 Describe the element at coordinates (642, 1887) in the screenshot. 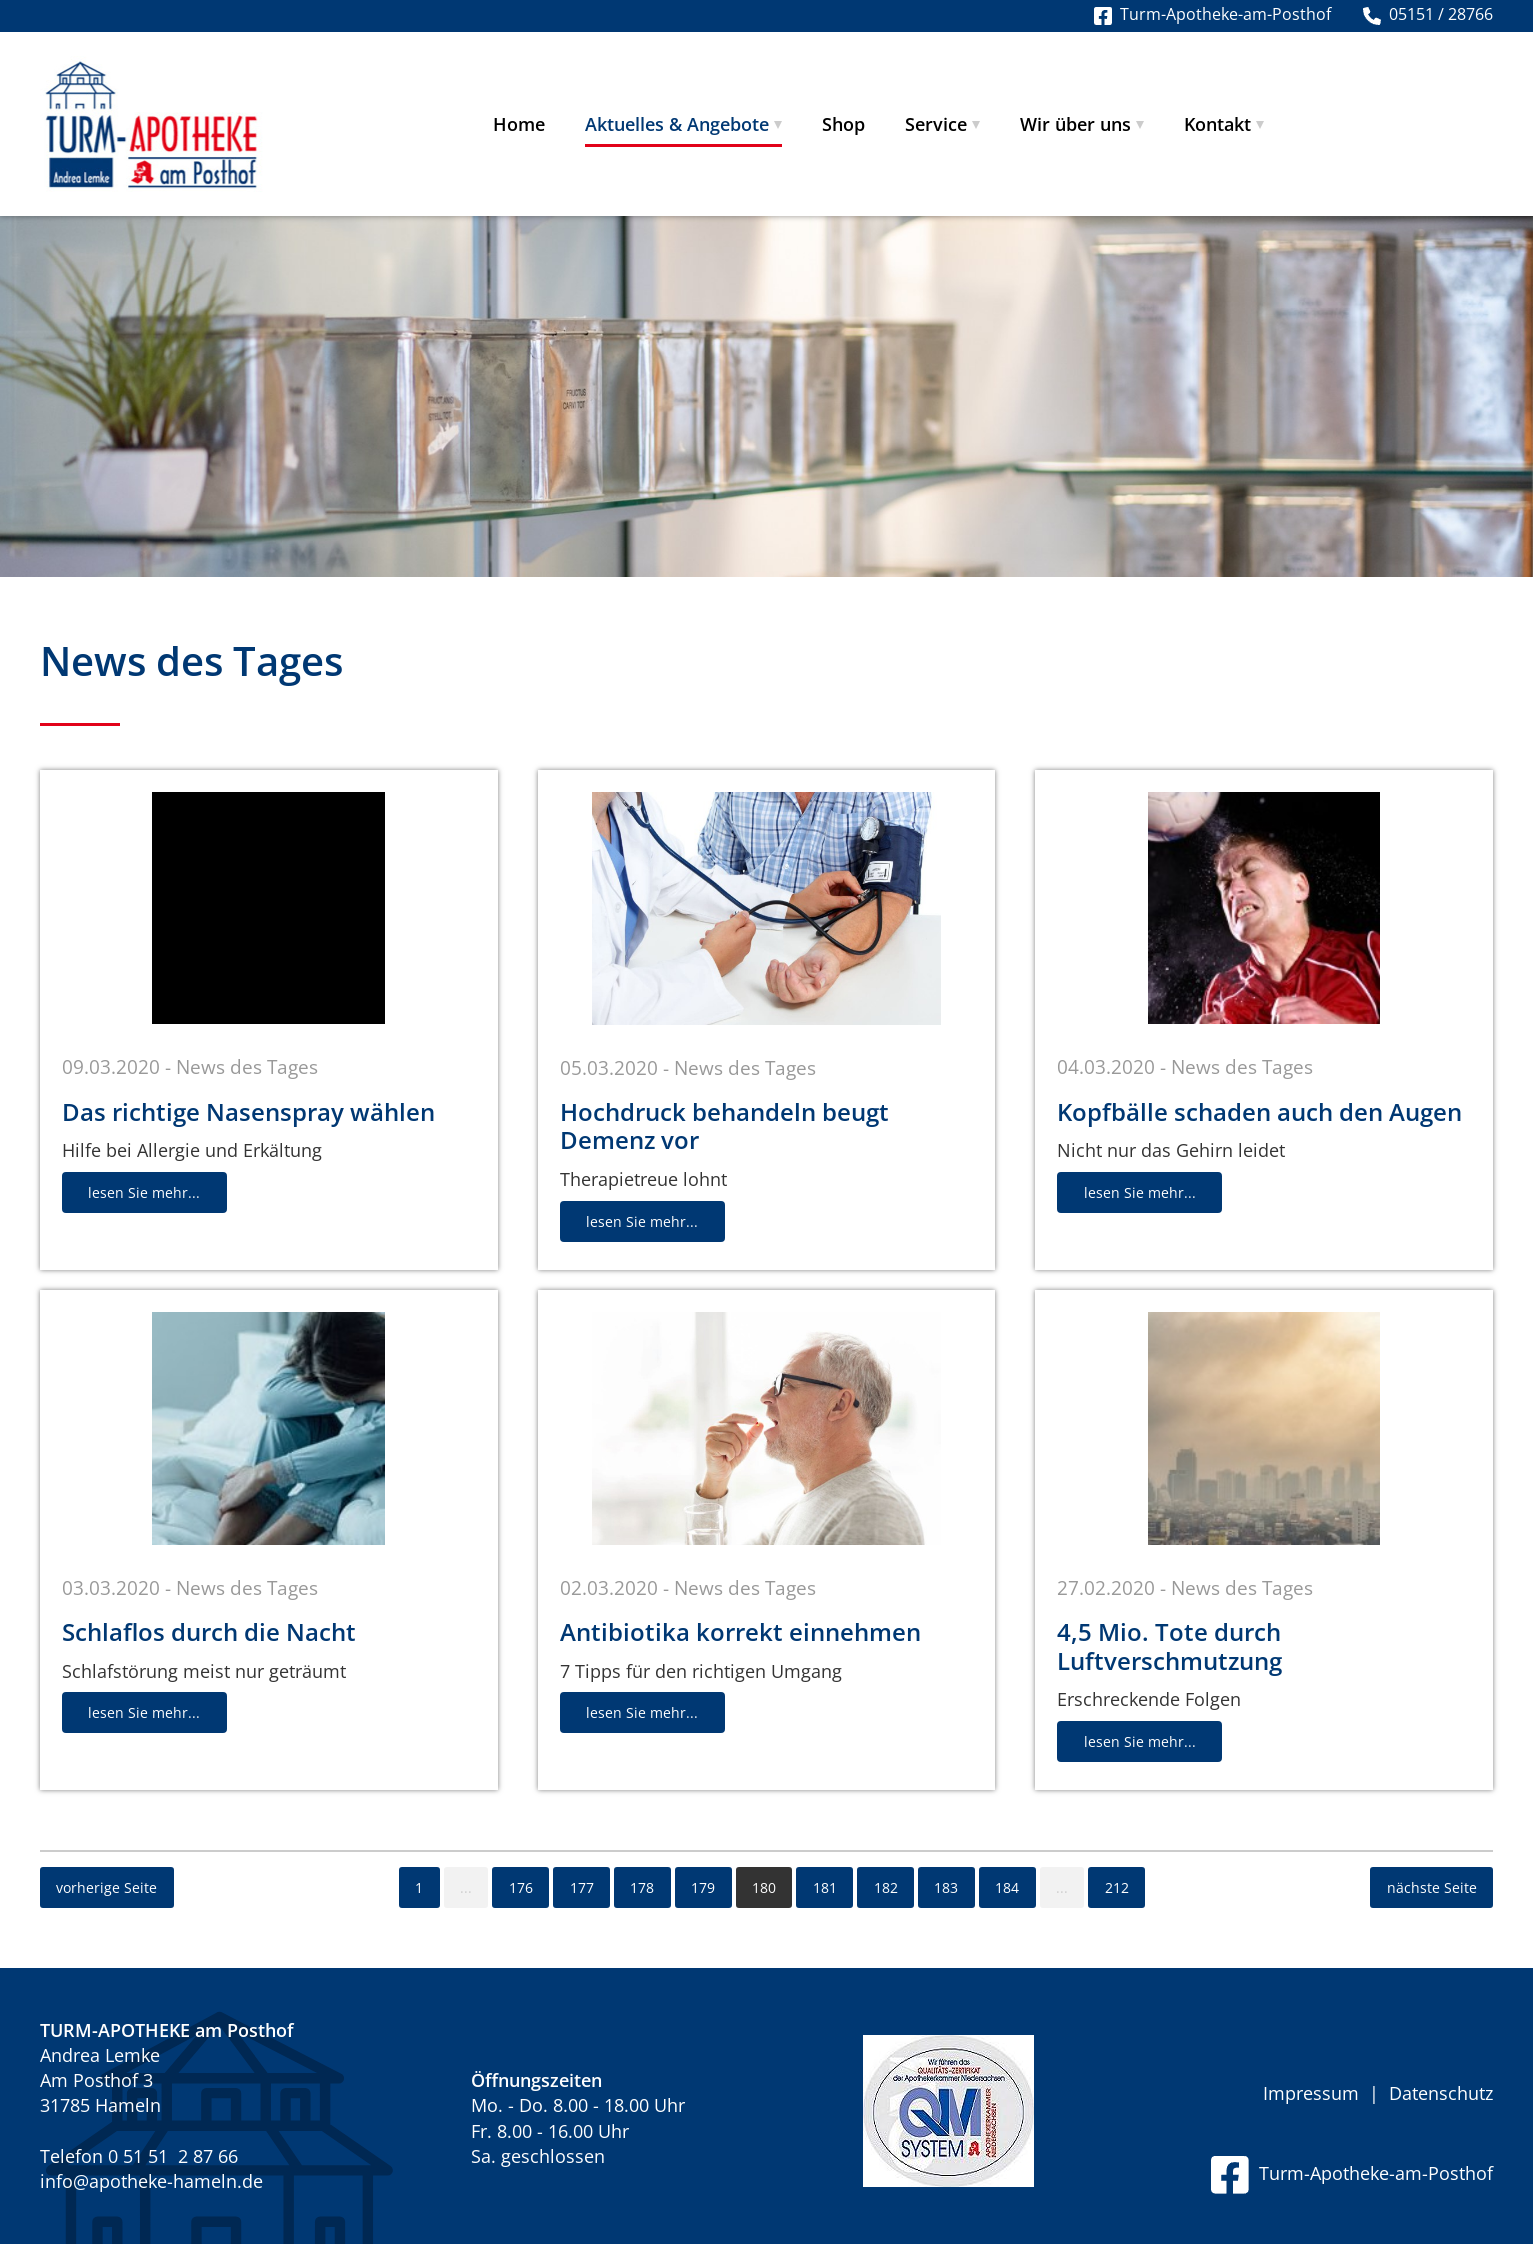

I see `178` at that location.